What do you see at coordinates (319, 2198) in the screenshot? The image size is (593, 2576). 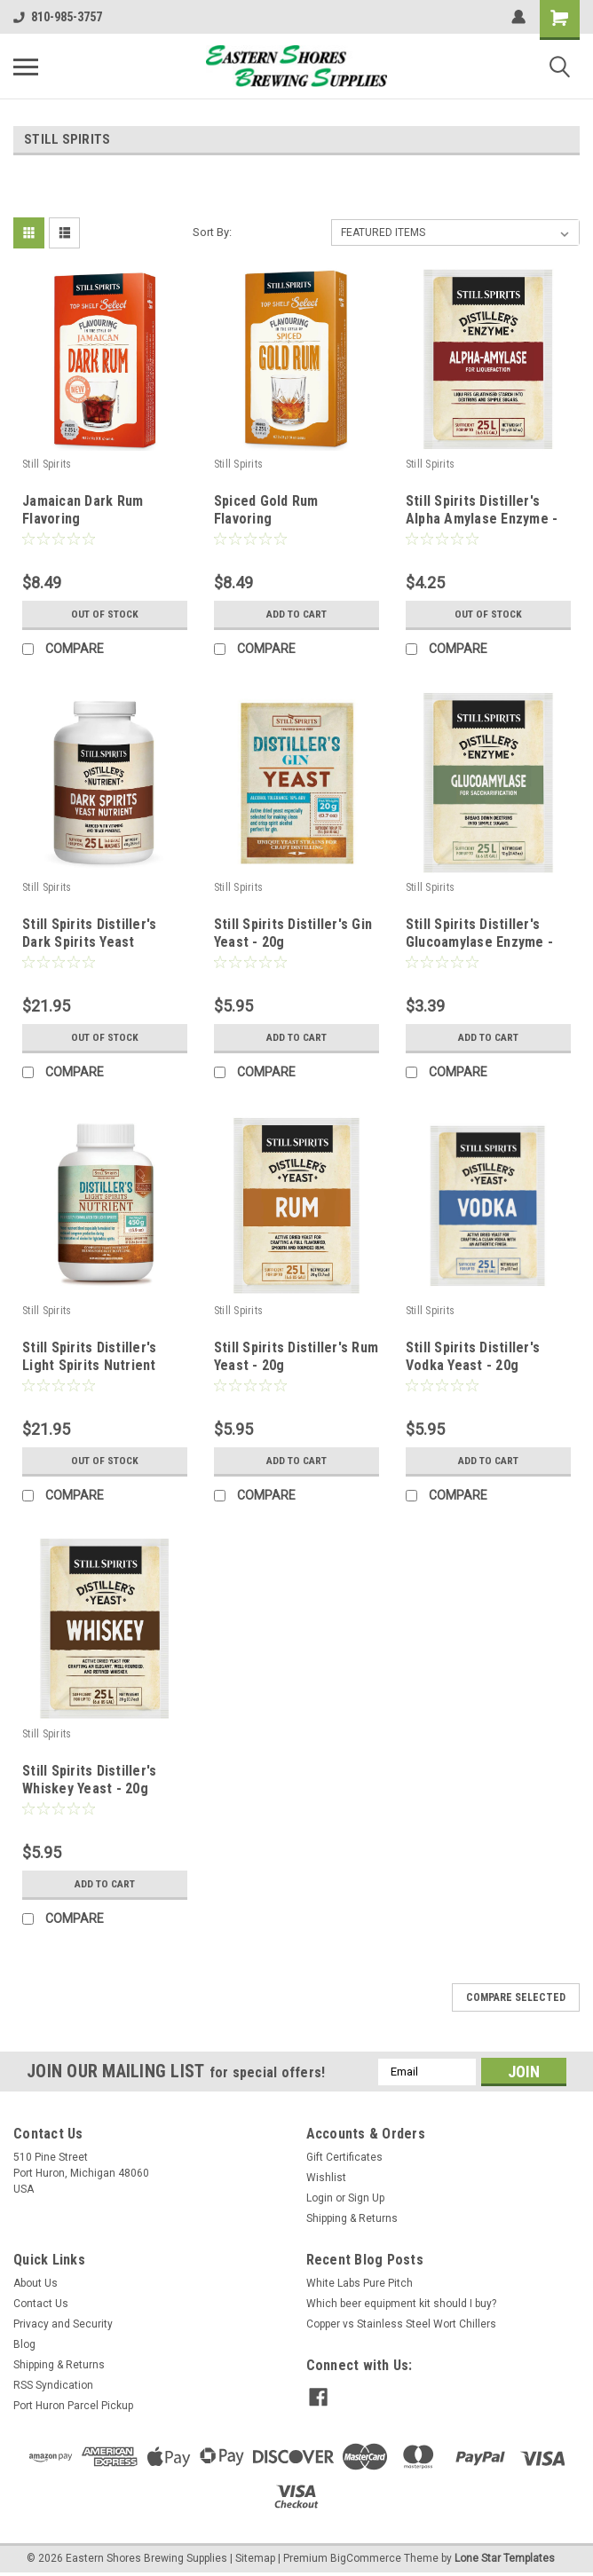 I see `Login` at bounding box center [319, 2198].